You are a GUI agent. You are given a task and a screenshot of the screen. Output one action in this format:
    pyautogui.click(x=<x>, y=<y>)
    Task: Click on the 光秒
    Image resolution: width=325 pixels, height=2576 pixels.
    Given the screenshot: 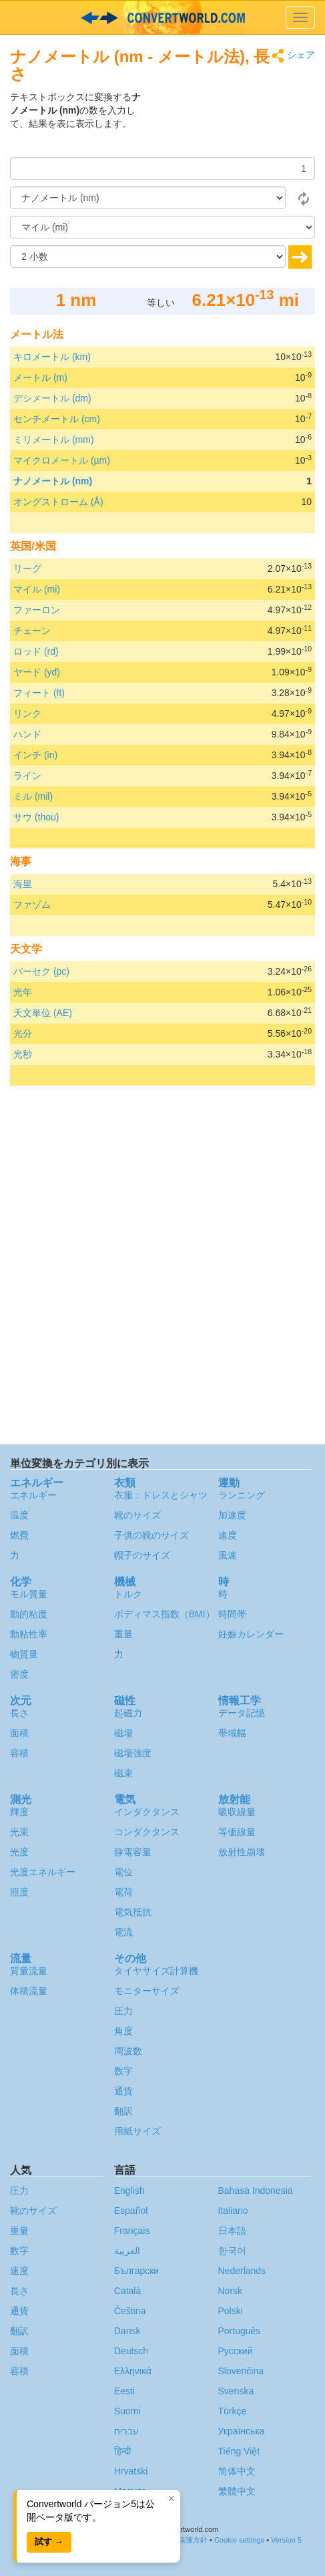 What is the action you would take?
    pyautogui.click(x=22, y=1054)
    